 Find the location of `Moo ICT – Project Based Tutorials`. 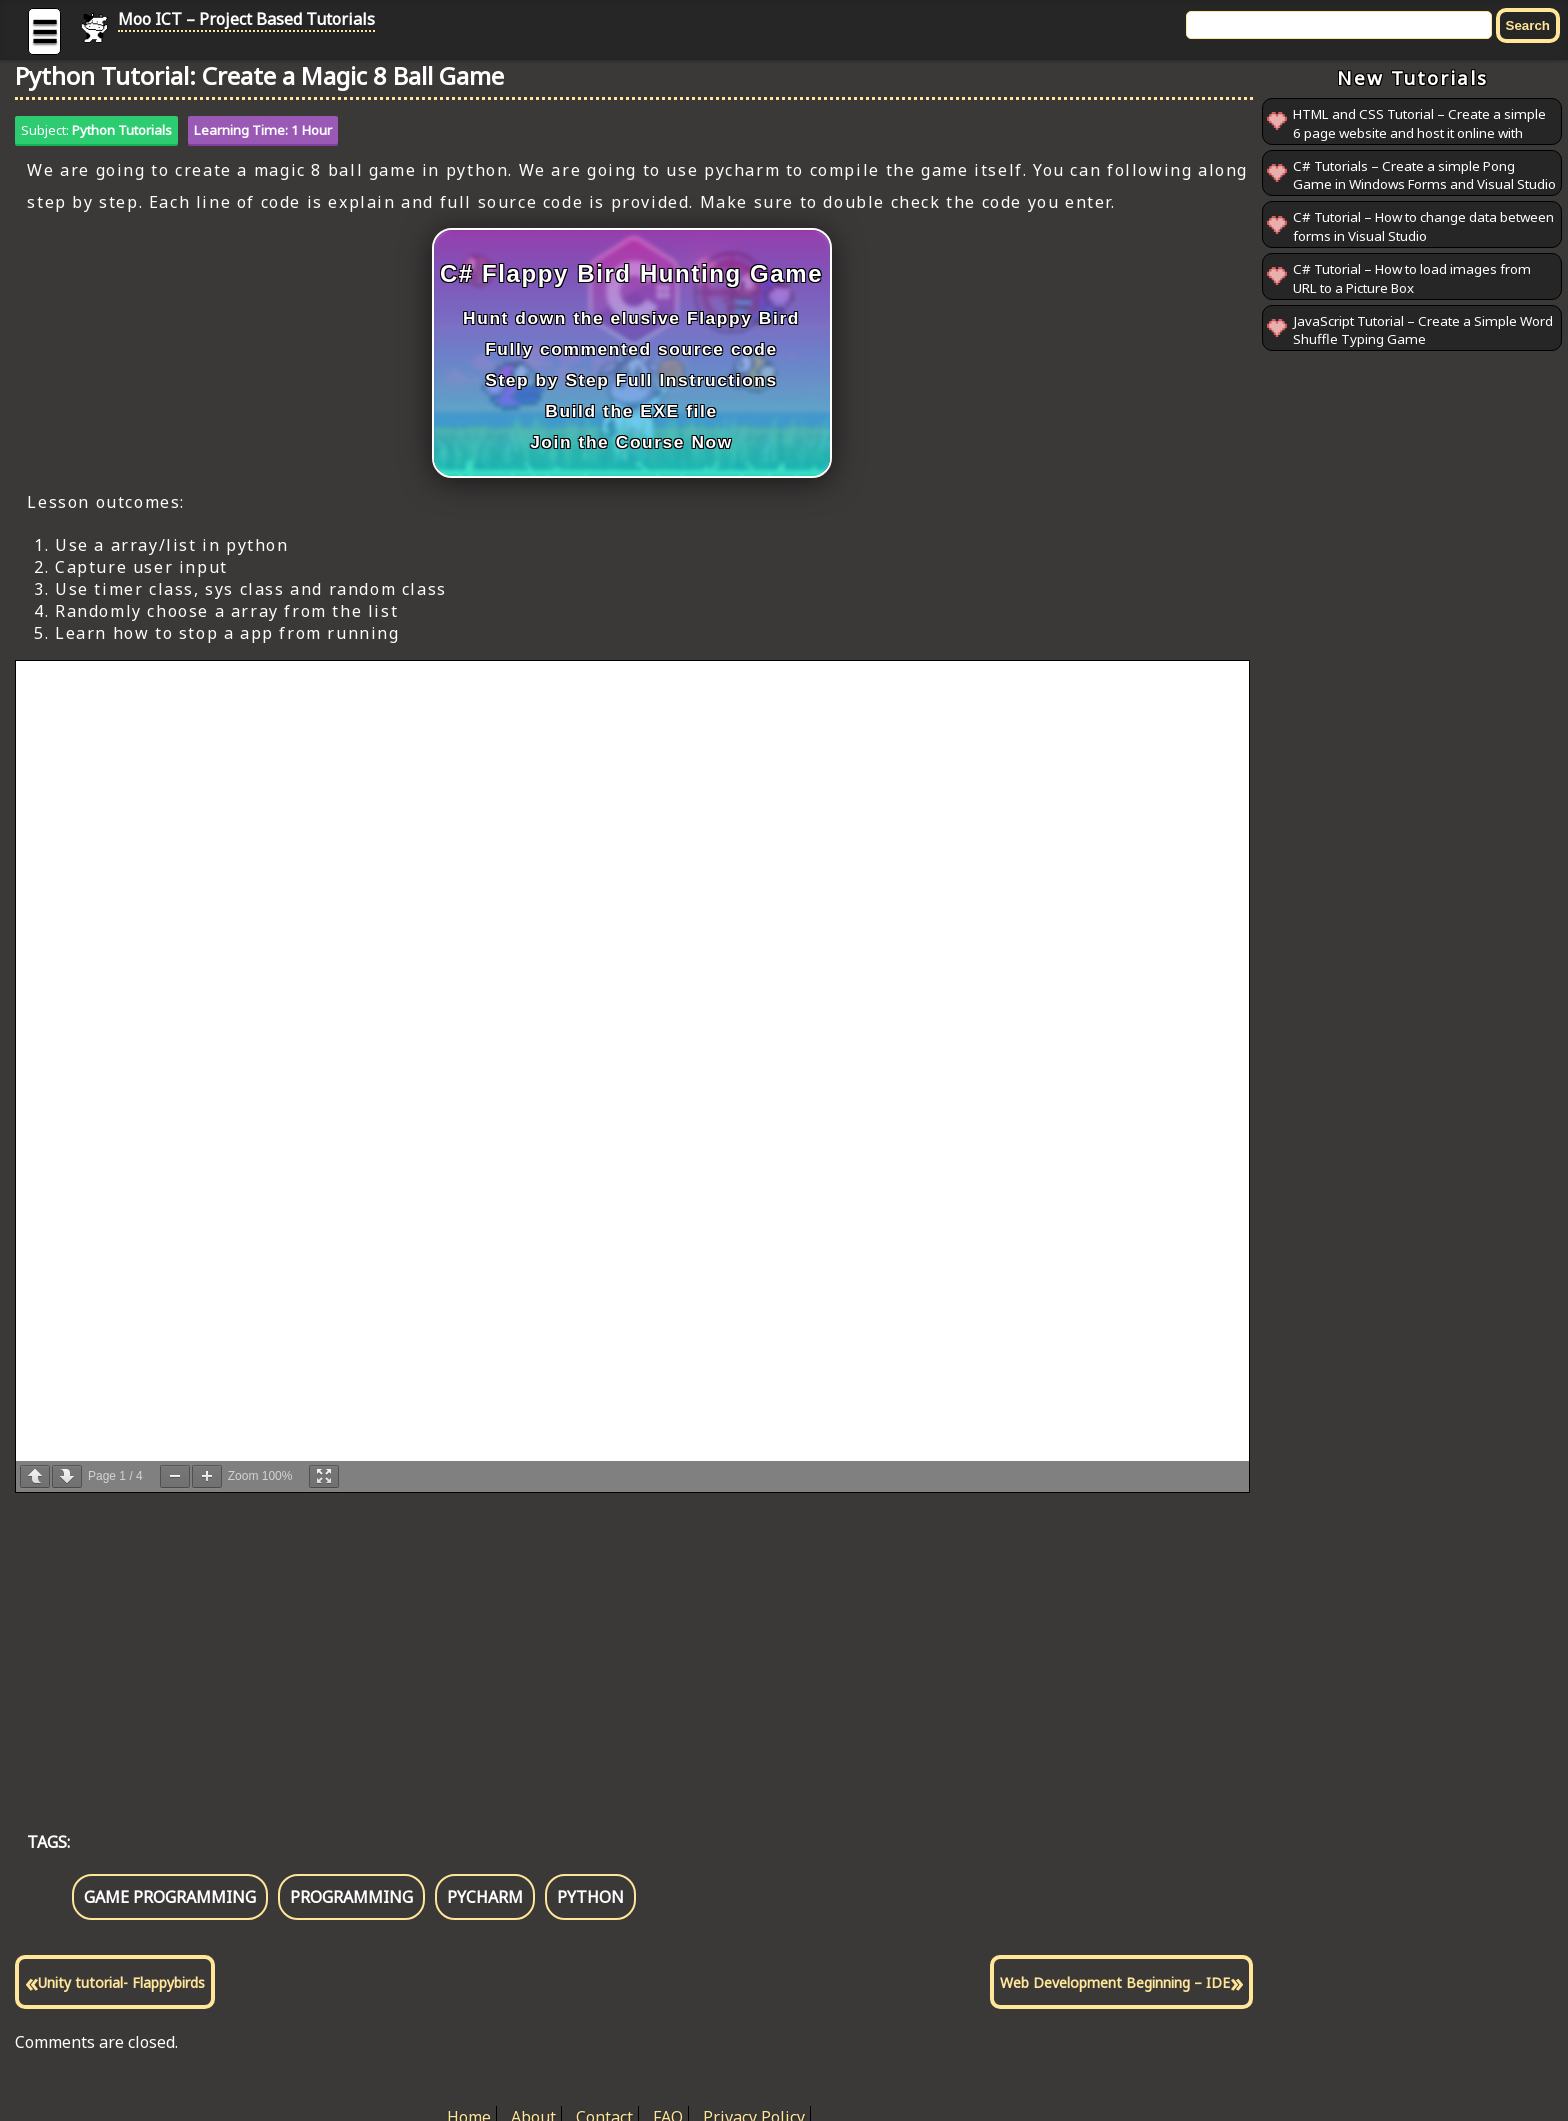

Moo ICT – Project Based Tutorials is located at coordinates (246, 19).